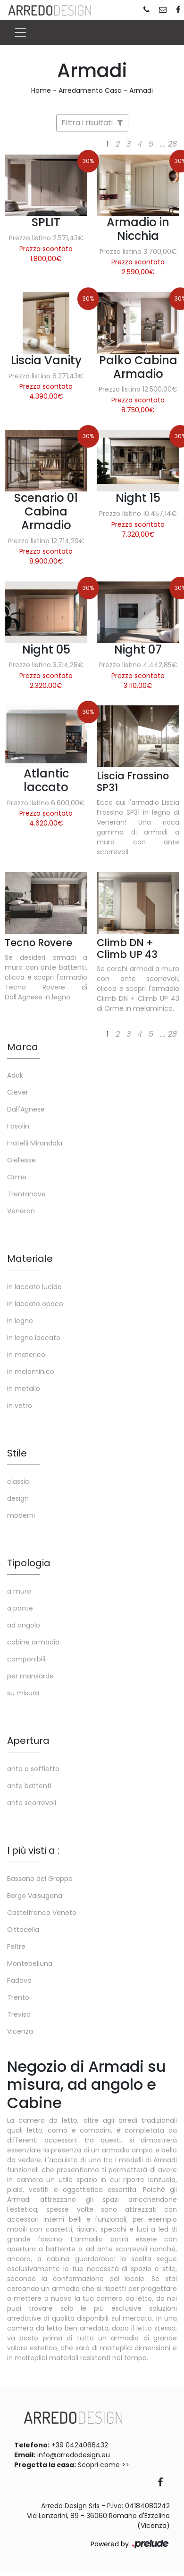 The image size is (184, 2576). I want to click on Vicenza, so click(20, 2031).